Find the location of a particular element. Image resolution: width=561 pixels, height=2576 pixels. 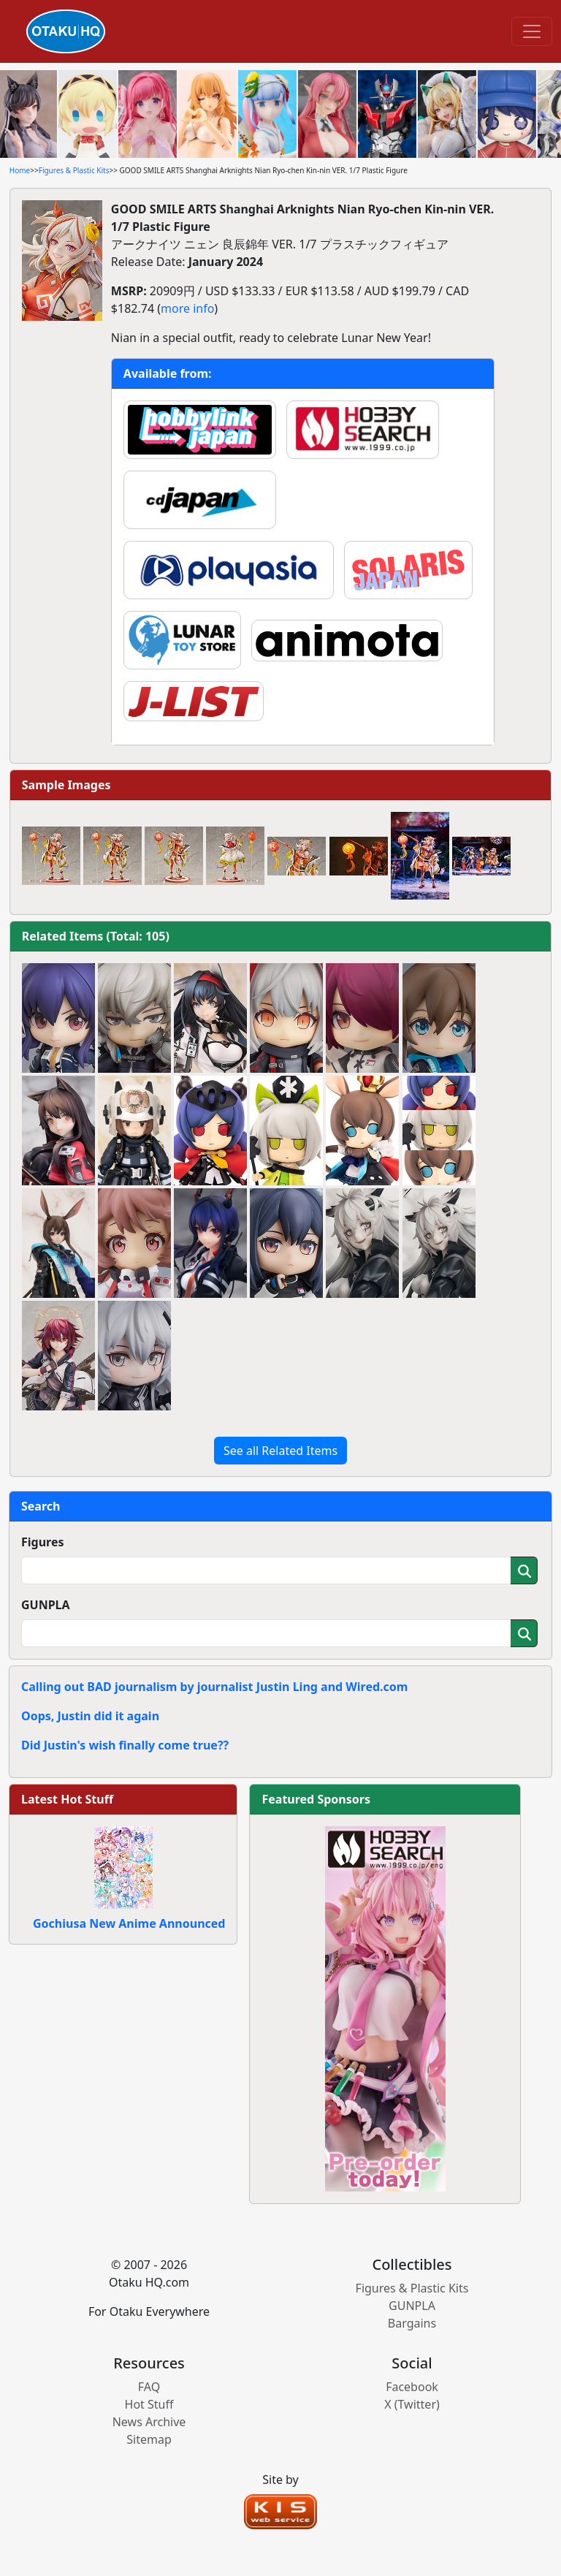

News Archive is located at coordinates (149, 2422).